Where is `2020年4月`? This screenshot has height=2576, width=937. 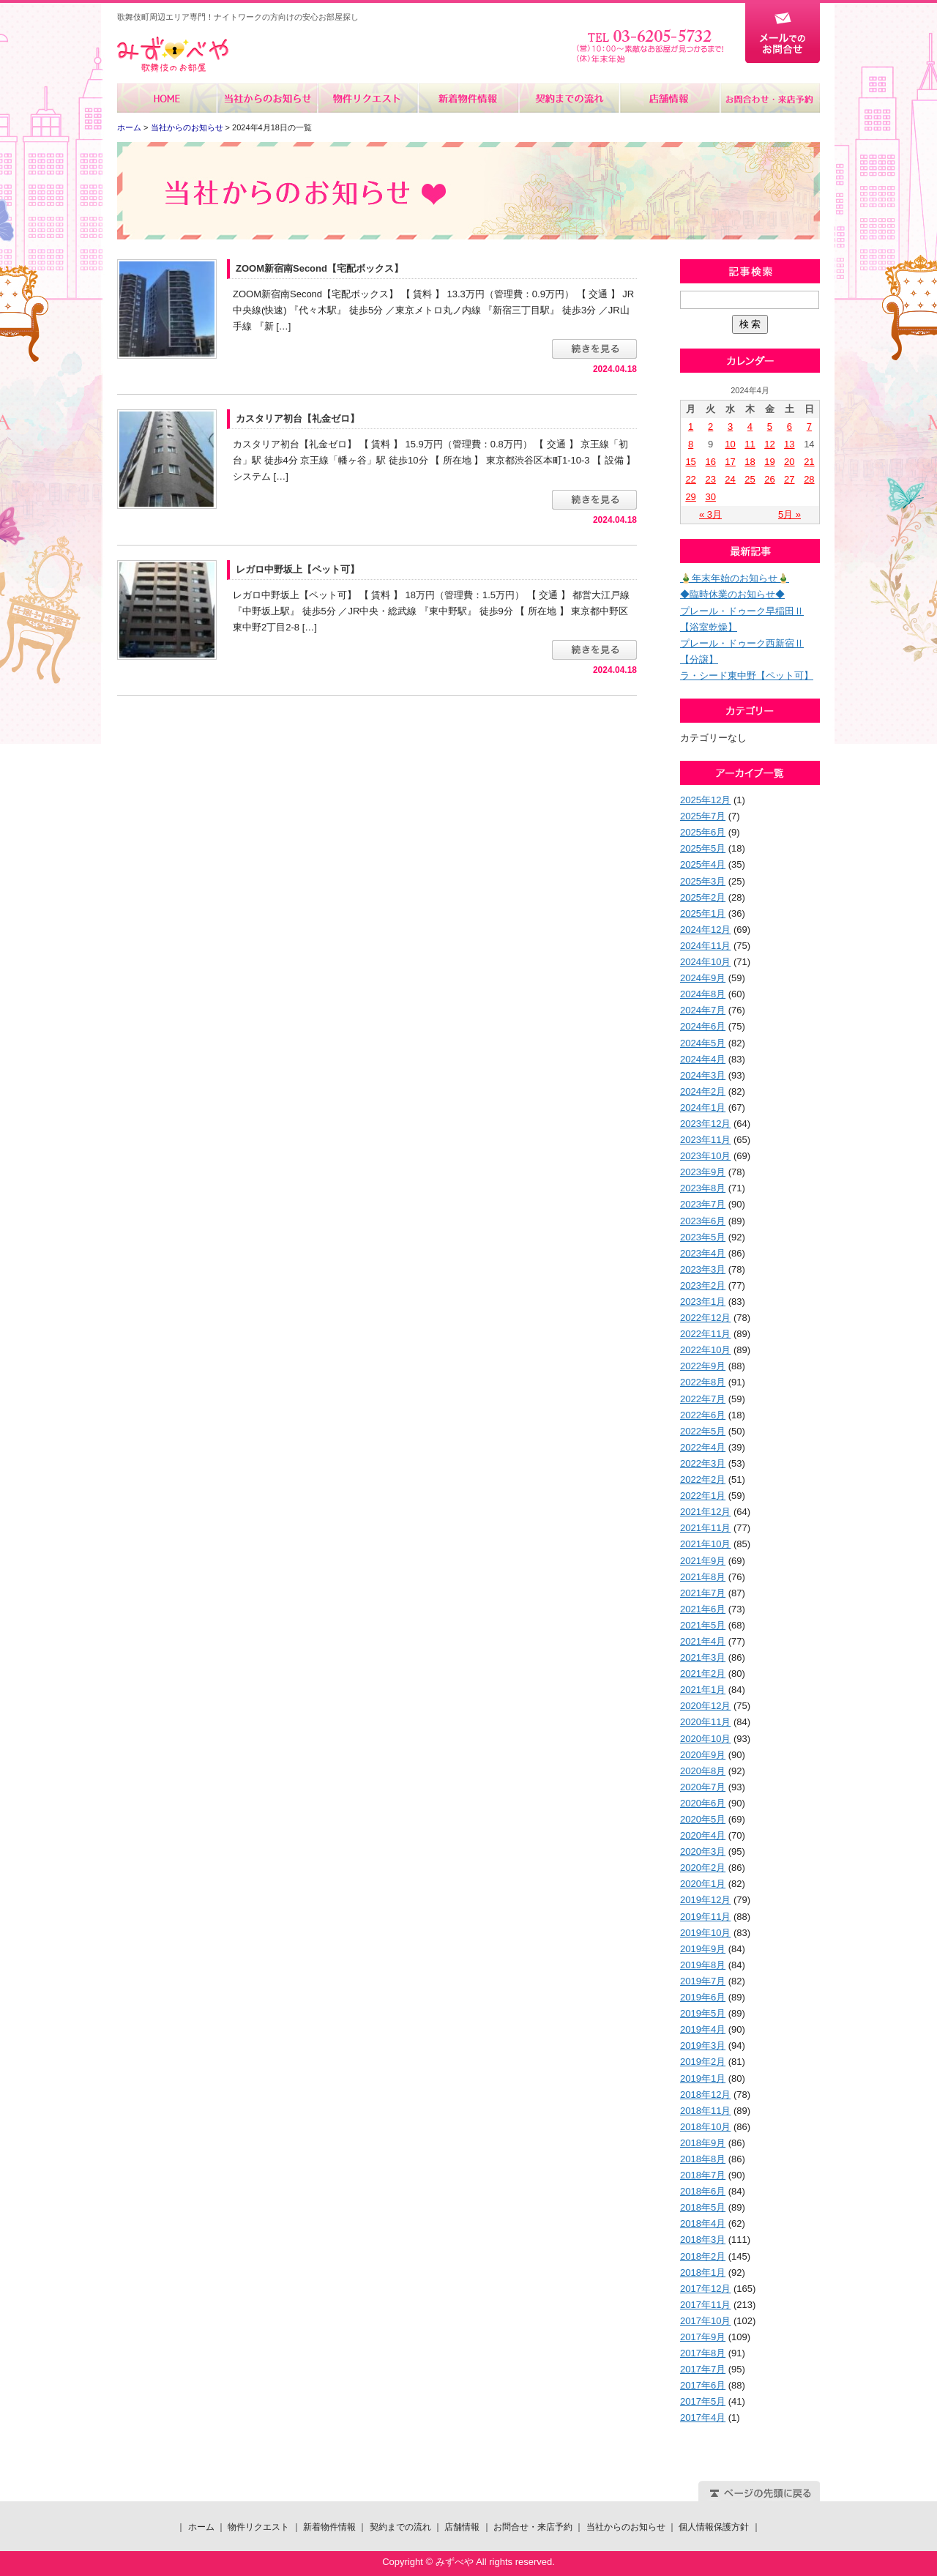
2020年4月 is located at coordinates (702, 1835).